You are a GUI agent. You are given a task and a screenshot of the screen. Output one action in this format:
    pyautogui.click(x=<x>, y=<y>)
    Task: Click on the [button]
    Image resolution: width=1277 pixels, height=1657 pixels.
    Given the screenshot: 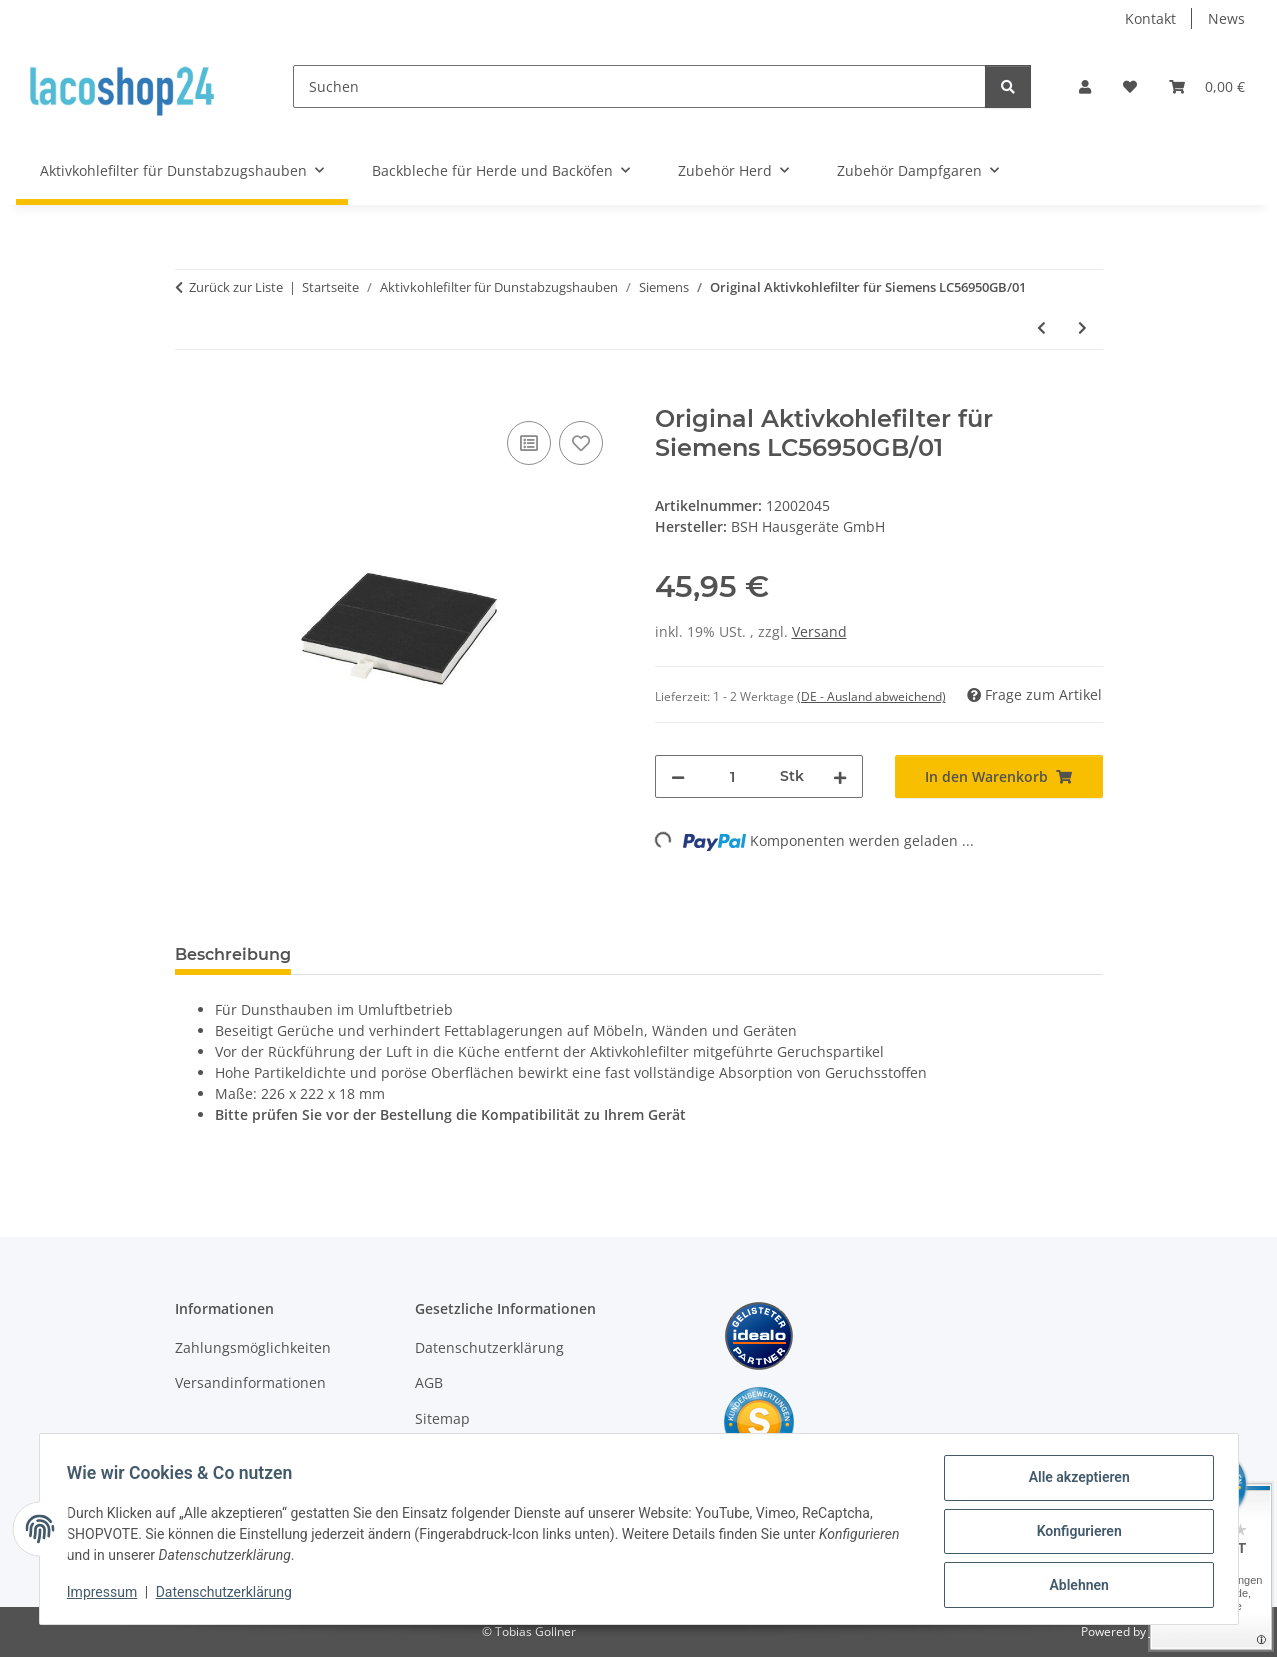 What is the action you would take?
    pyautogui.click(x=1085, y=86)
    